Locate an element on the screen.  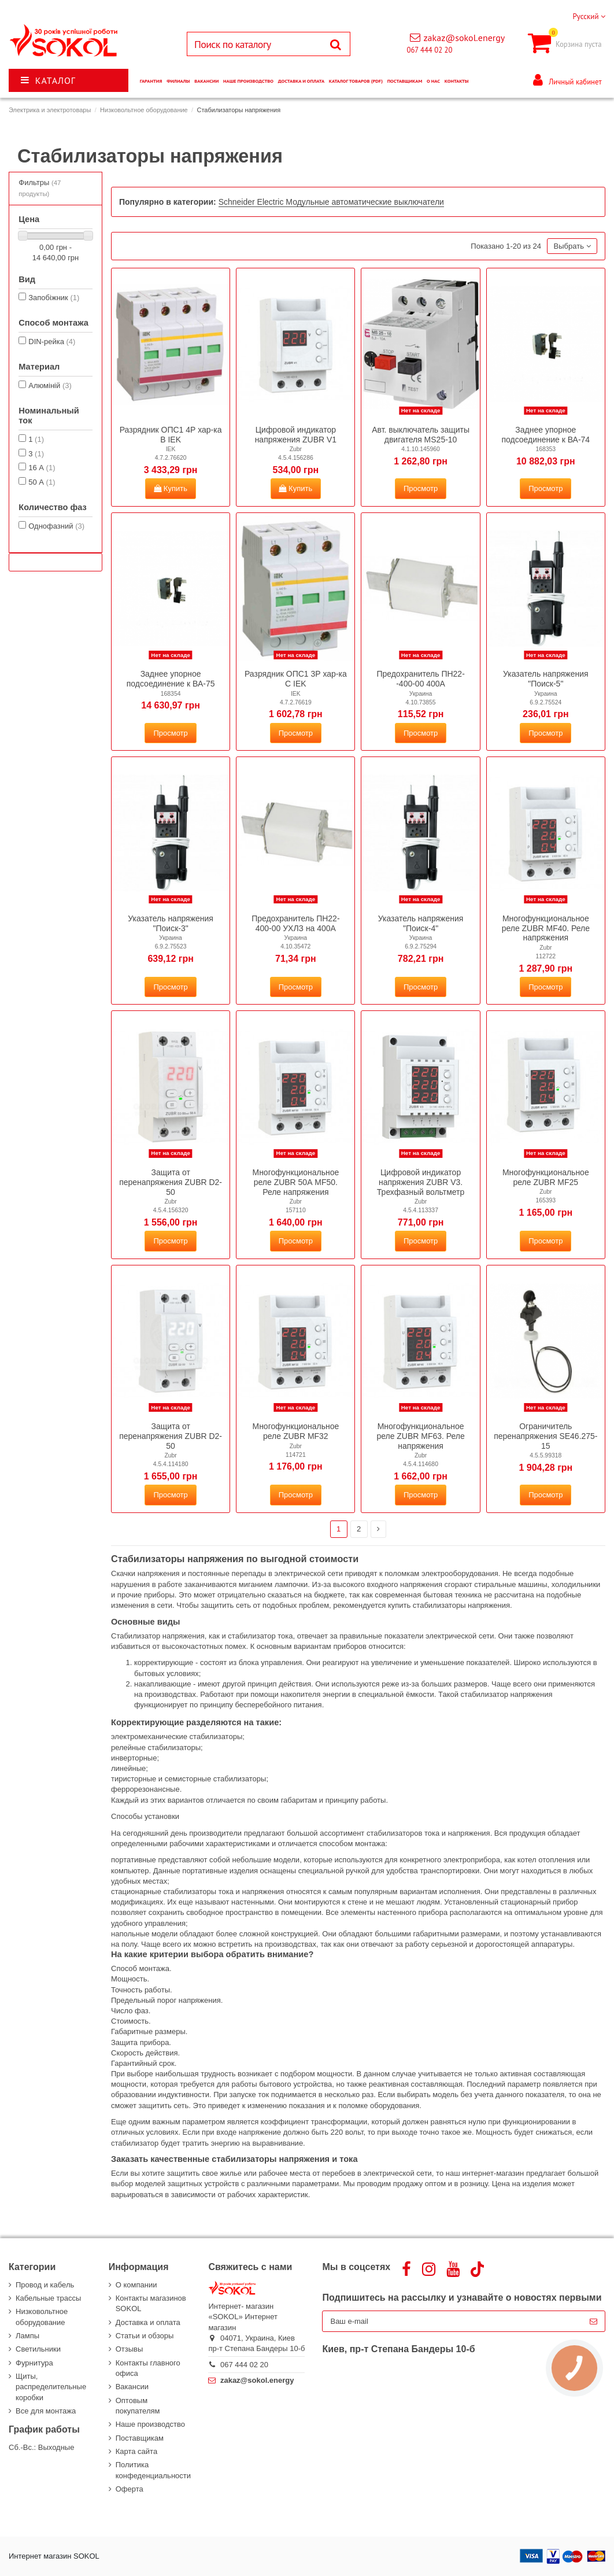
Заднее упорное подсоединение к ВА-74 is located at coordinates (545, 434).